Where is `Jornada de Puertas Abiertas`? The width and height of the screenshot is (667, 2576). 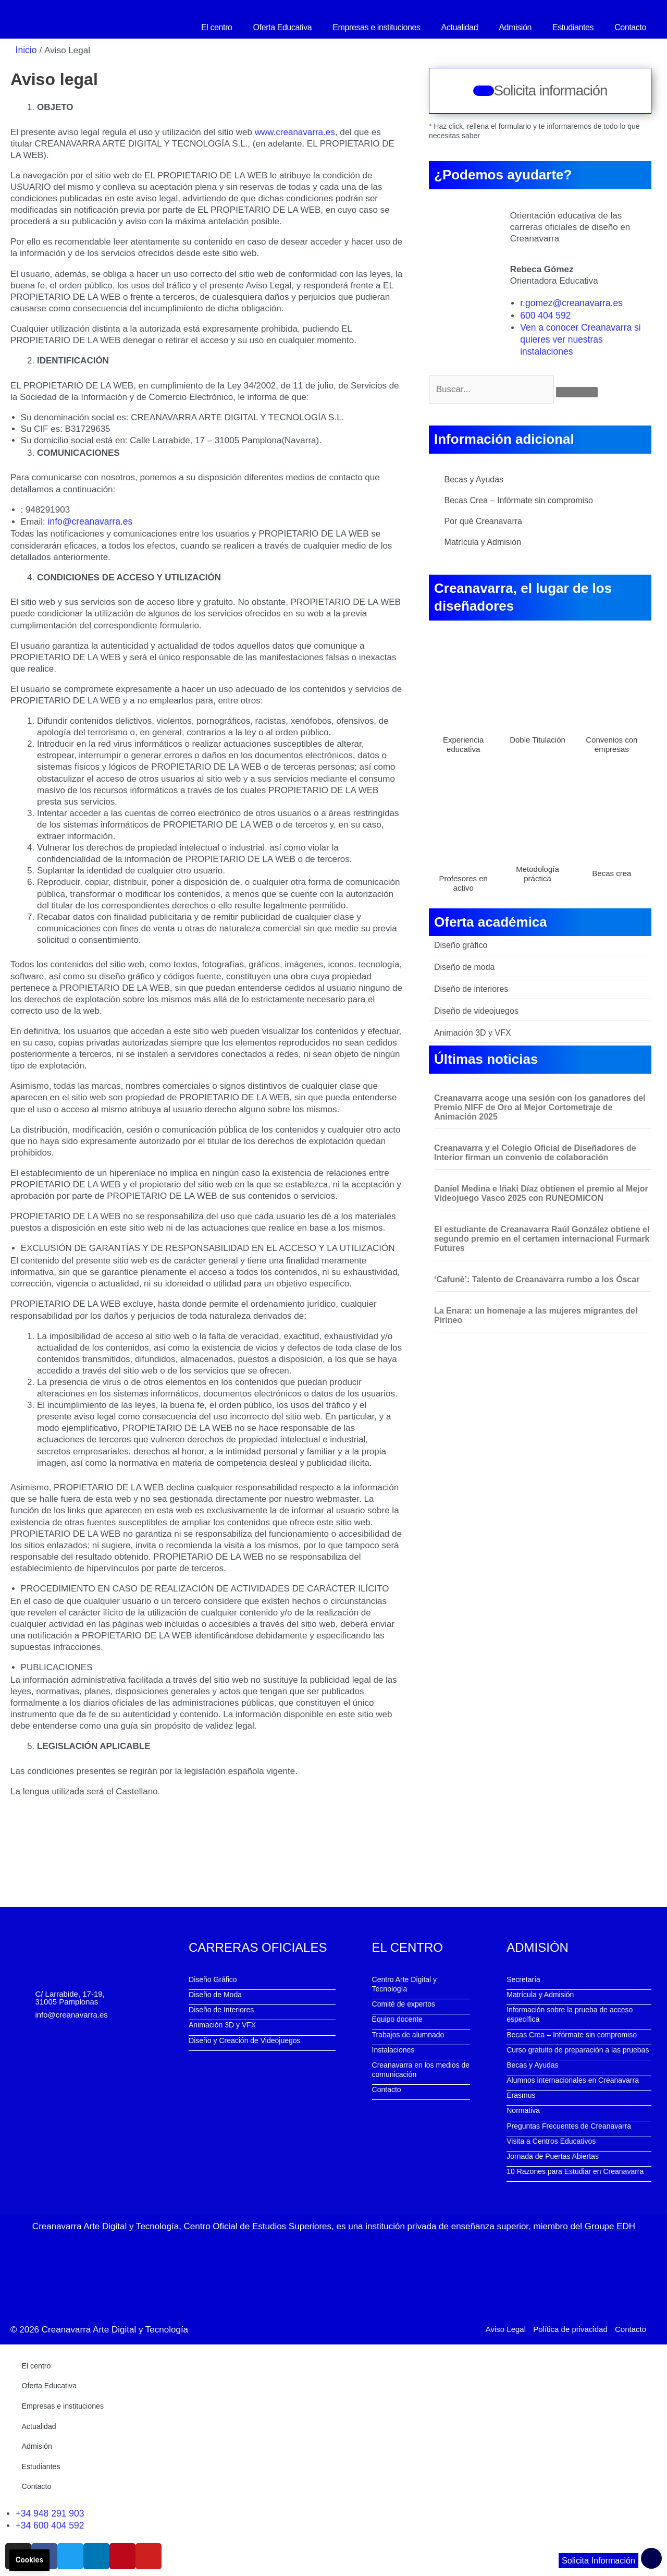
Jornada de Puertas Abiertas is located at coordinates (553, 2155).